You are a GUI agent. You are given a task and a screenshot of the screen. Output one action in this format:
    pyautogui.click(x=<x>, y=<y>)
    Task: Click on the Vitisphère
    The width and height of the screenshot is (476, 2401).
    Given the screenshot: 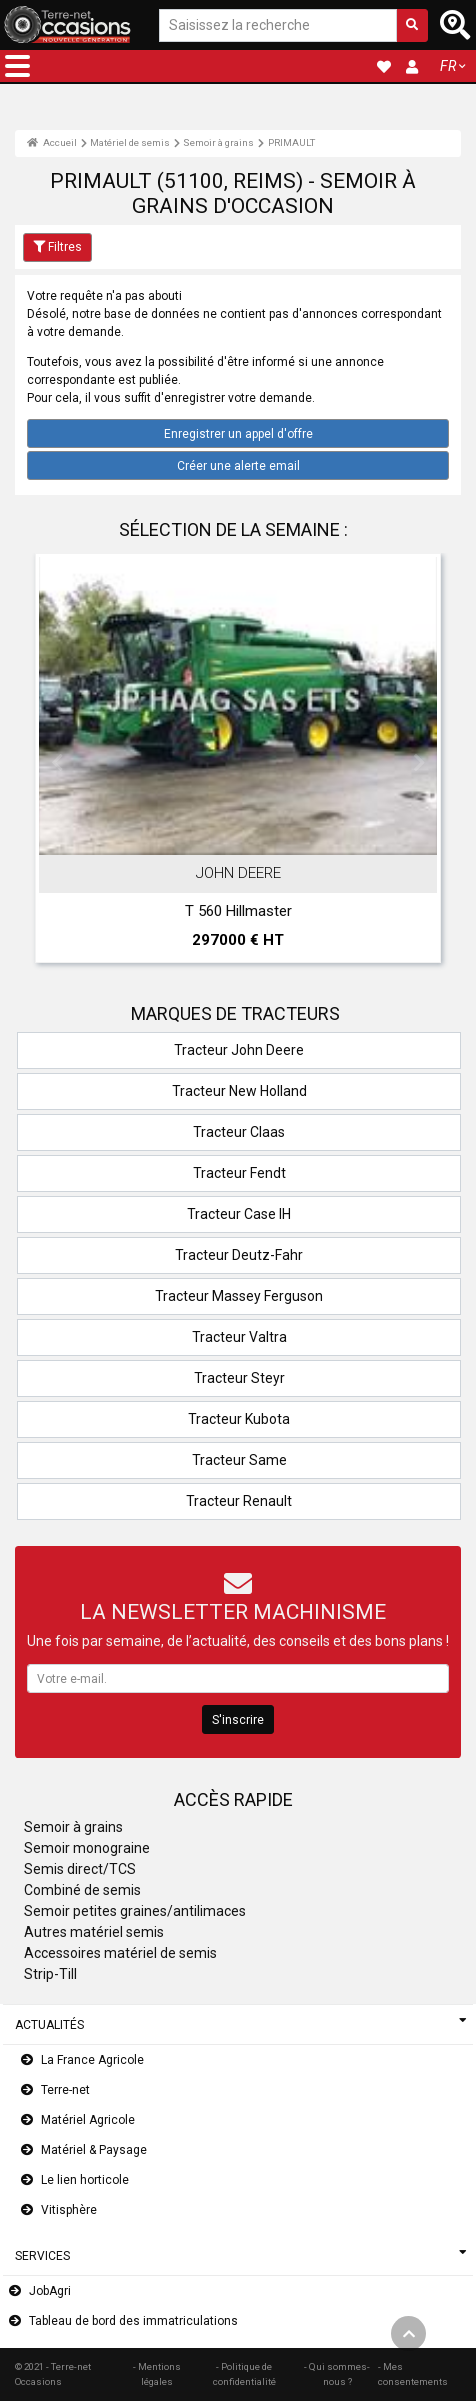 What is the action you would take?
    pyautogui.click(x=69, y=2210)
    